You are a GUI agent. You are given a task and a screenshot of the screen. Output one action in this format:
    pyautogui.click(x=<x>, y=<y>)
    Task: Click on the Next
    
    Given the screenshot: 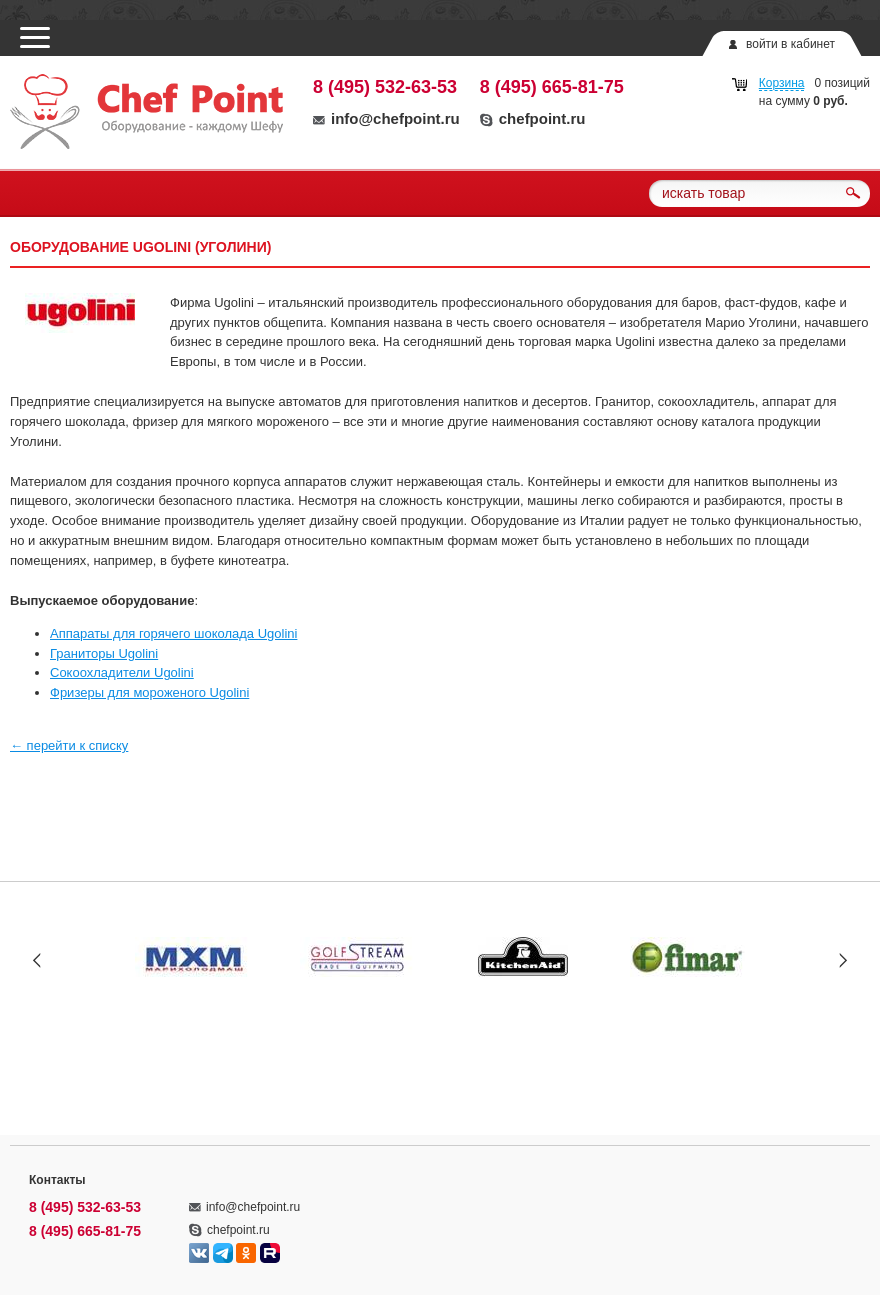 What is the action you would take?
    pyautogui.click(x=842, y=959)
    